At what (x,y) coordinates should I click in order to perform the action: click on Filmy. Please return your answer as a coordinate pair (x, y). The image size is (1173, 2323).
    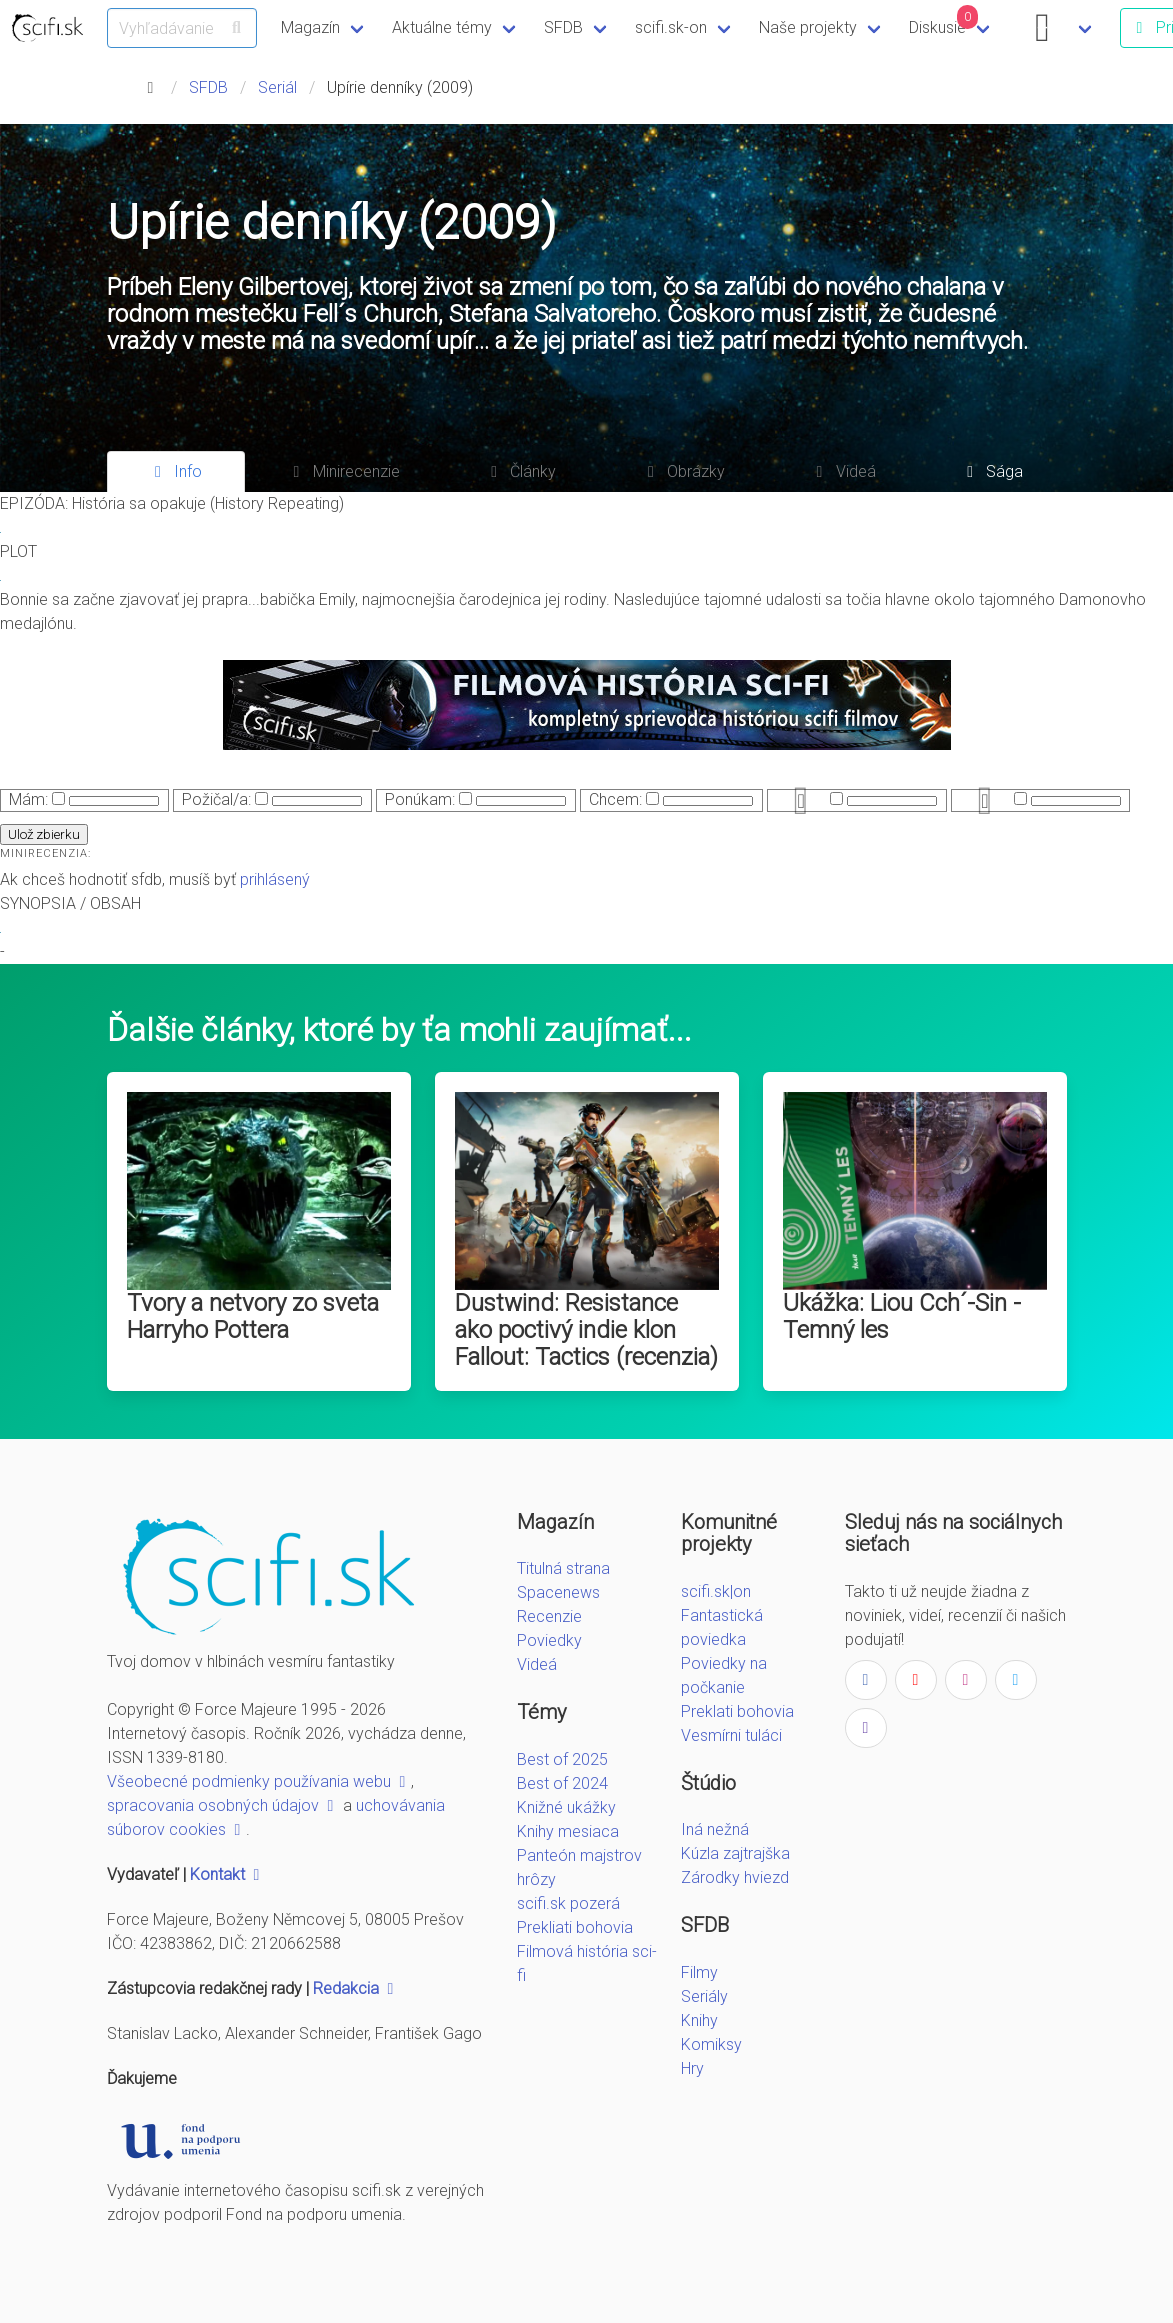
    Looking at the image, I should click on (699, 1972).